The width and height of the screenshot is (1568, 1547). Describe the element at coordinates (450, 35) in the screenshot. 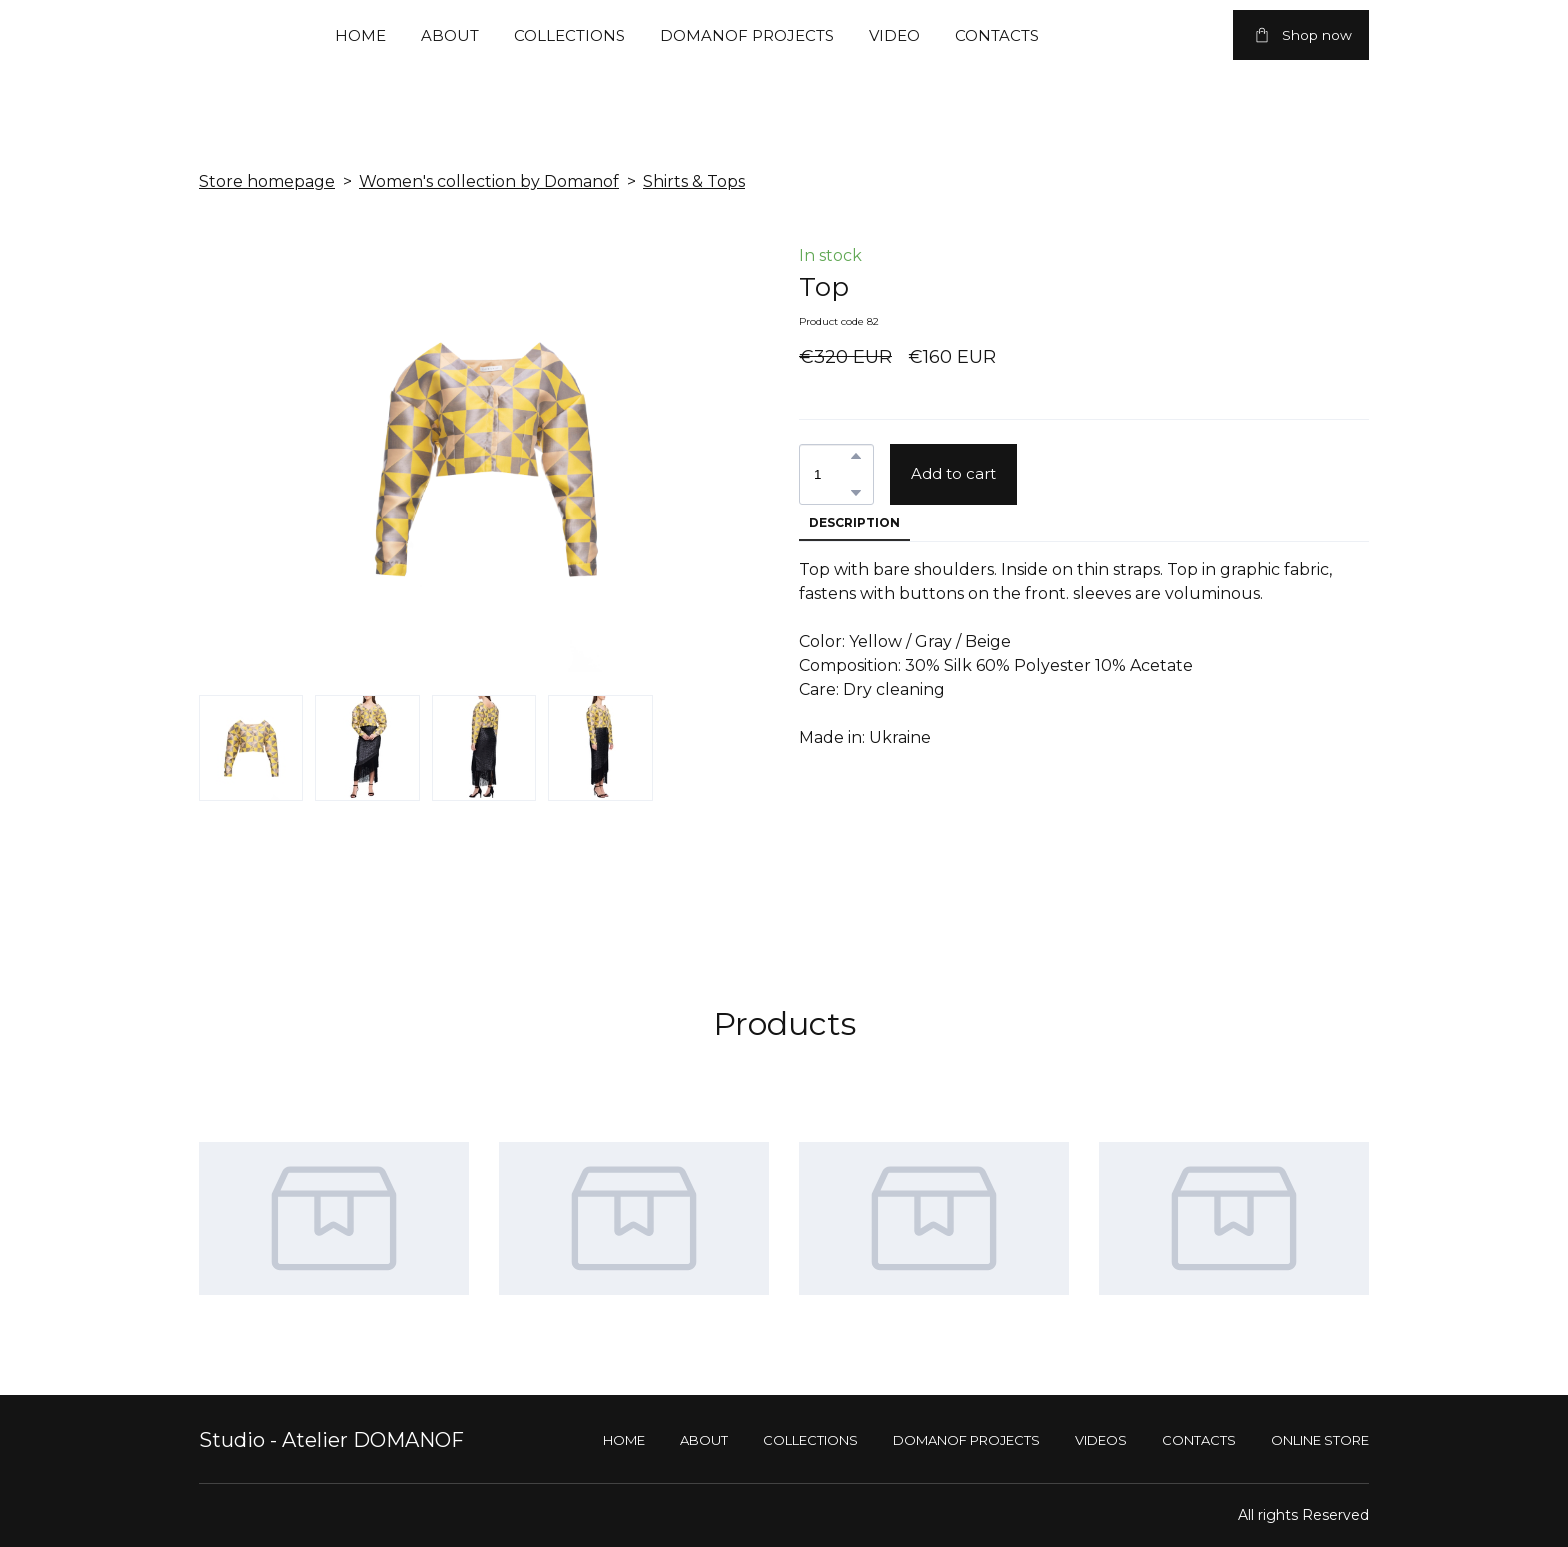

I see `ABOUT` at that location.